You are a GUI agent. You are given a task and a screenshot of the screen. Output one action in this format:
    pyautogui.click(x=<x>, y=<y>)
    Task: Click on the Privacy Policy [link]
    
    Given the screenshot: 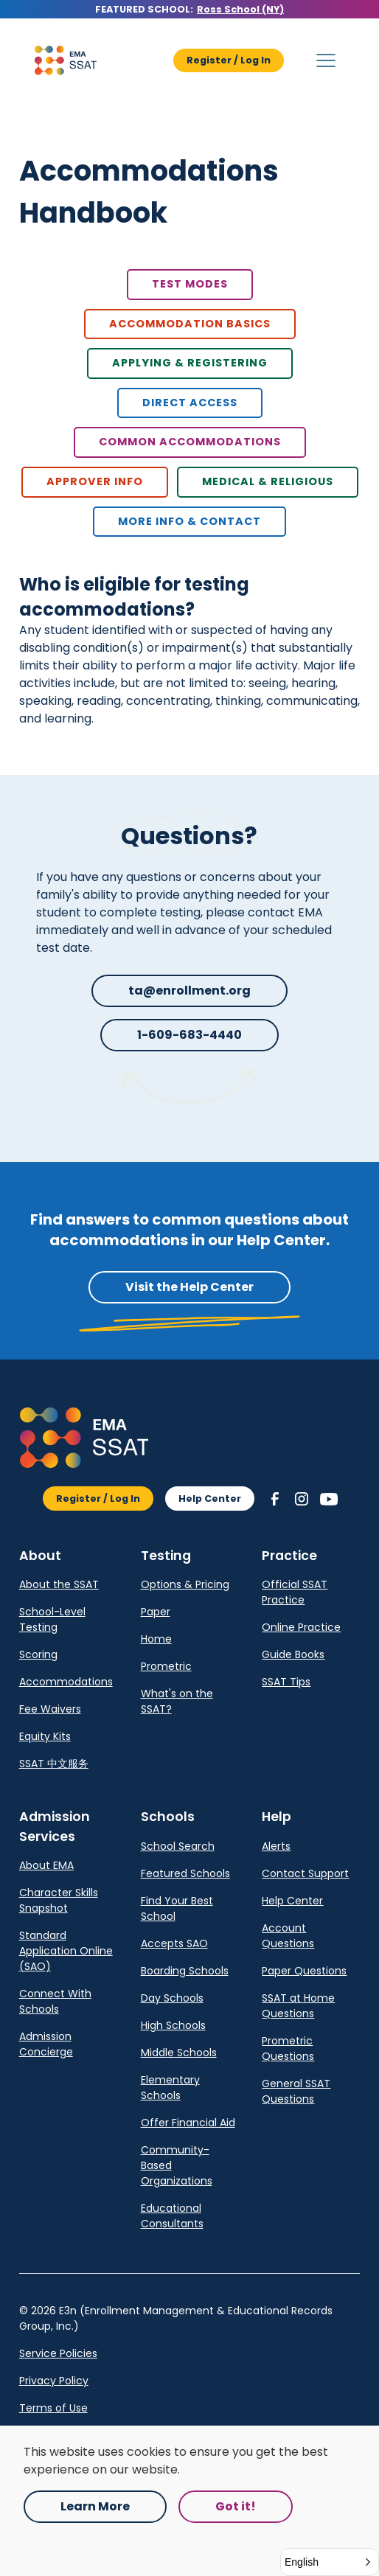 What is the action you would take?
    pyautogui.click(x=53, y=2380)
    